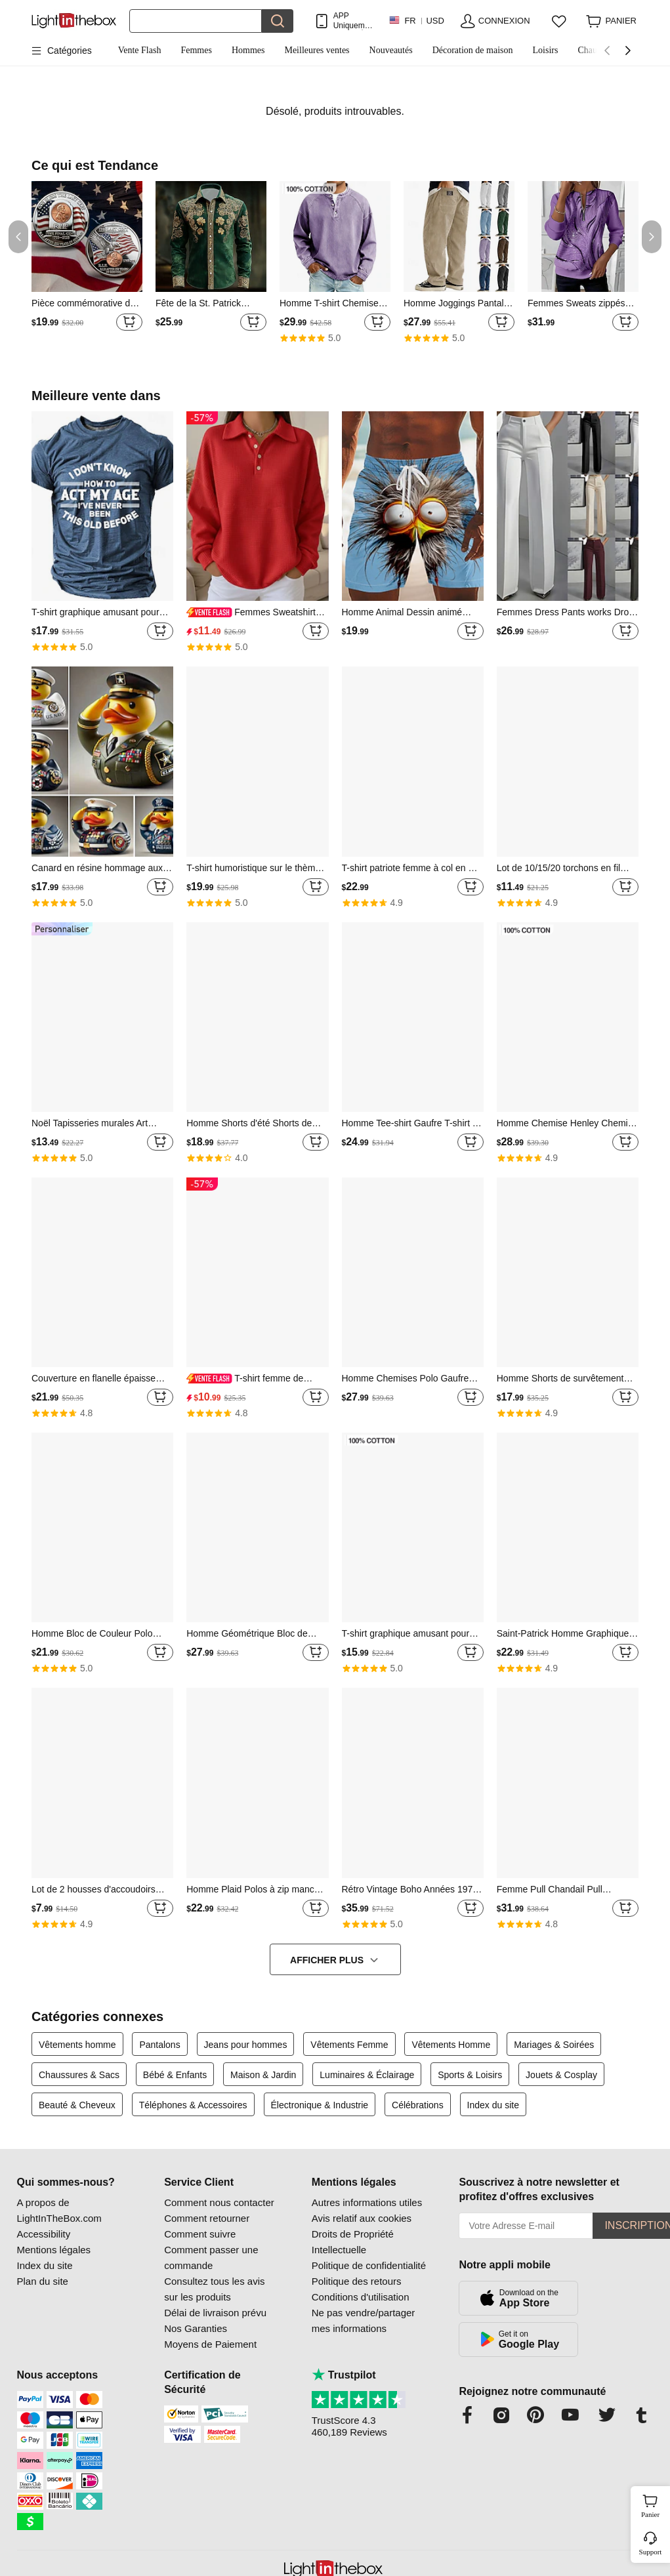  I want to click on Hommes, so click(248, 50).